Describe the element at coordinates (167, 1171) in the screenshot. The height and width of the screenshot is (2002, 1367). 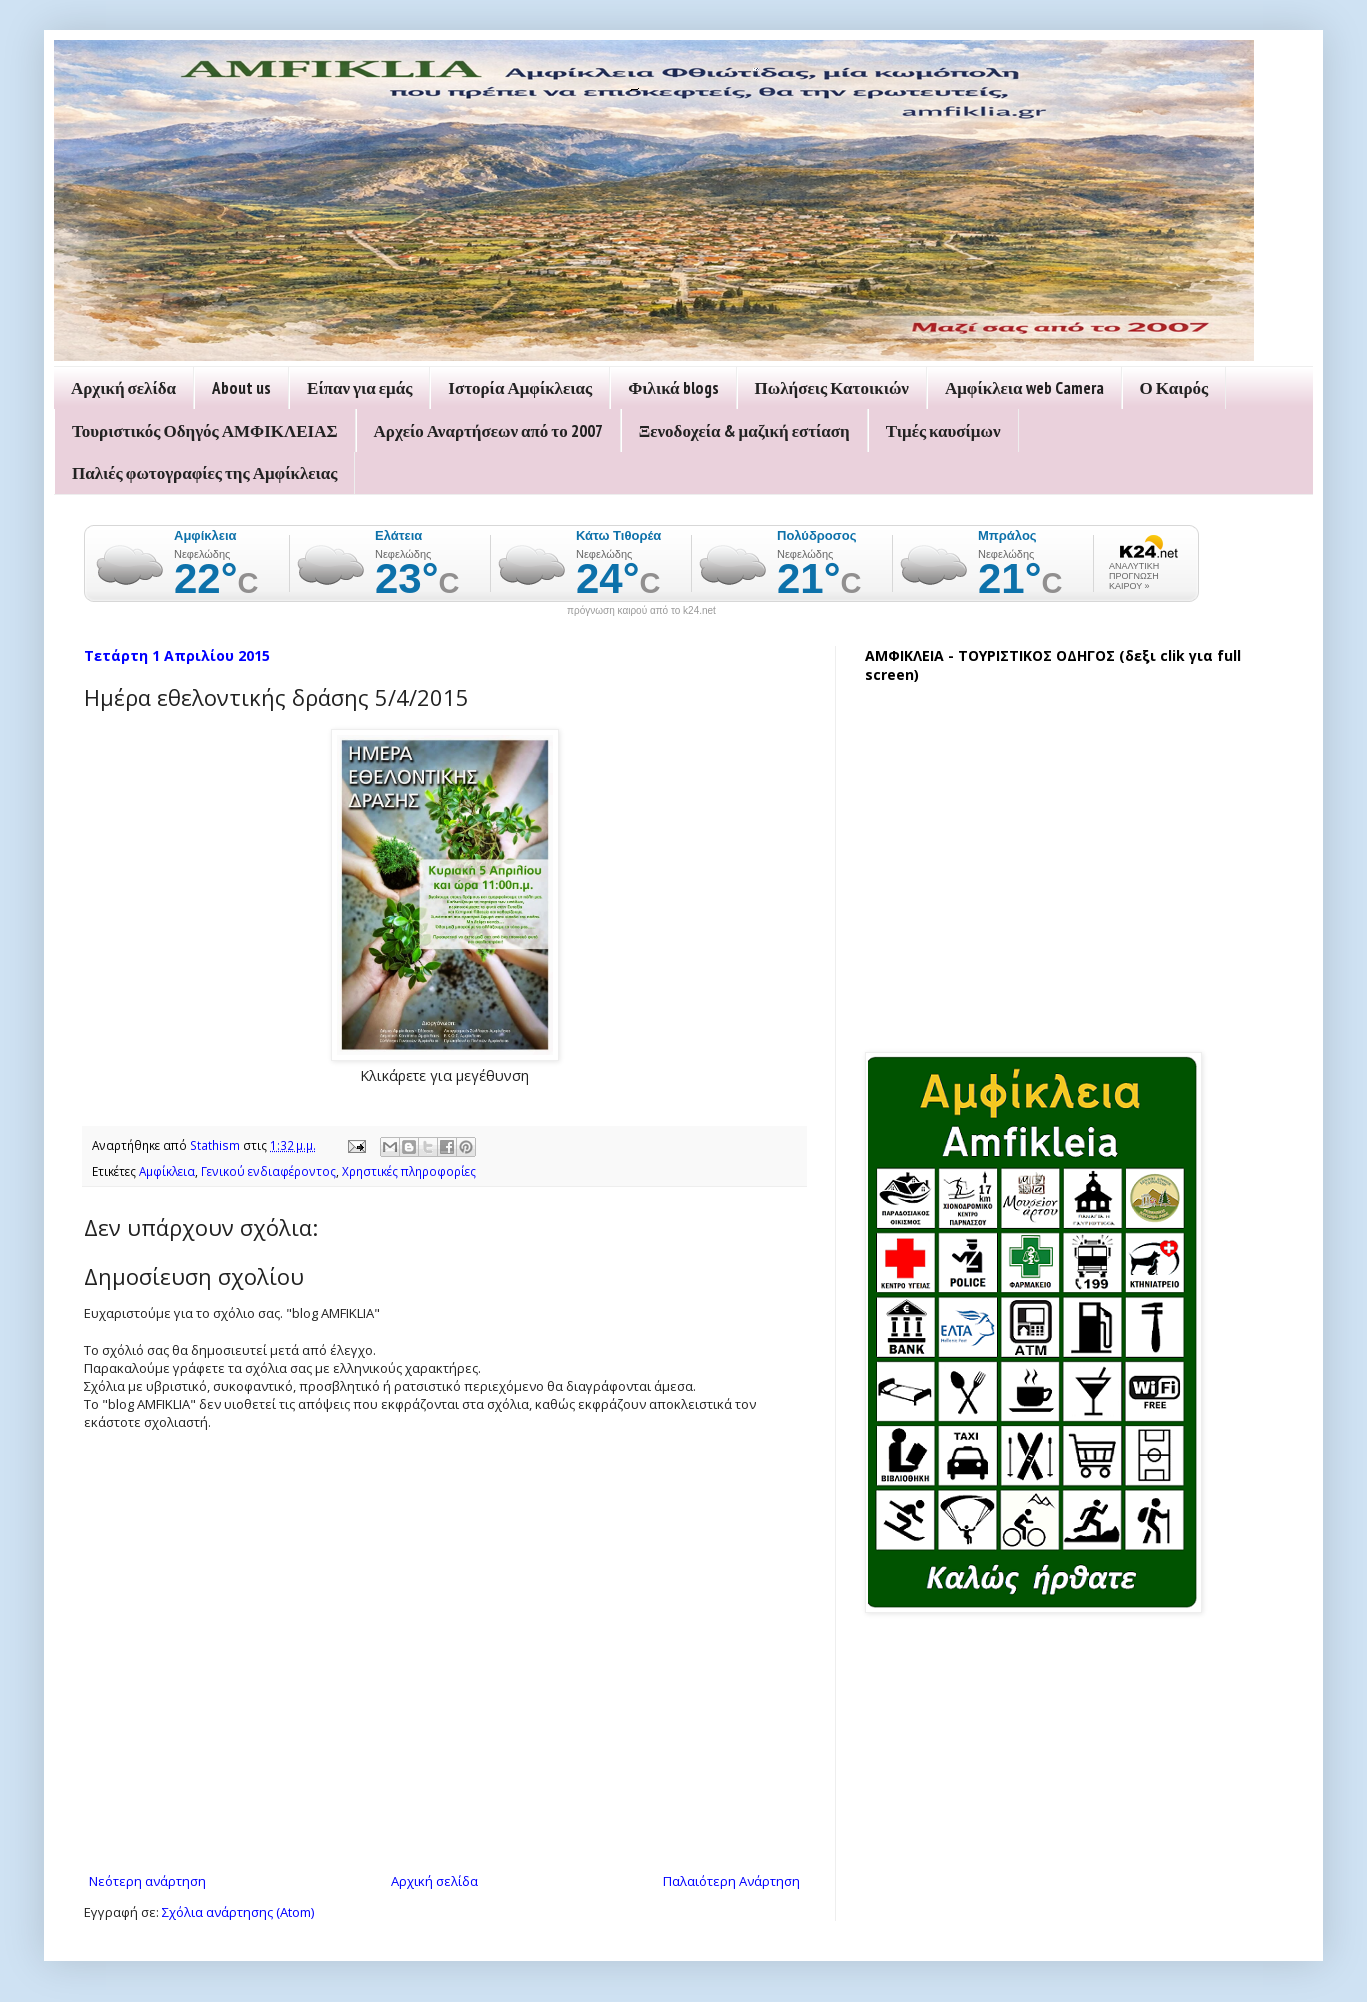
I see `Αμφίκλεια` at that location.